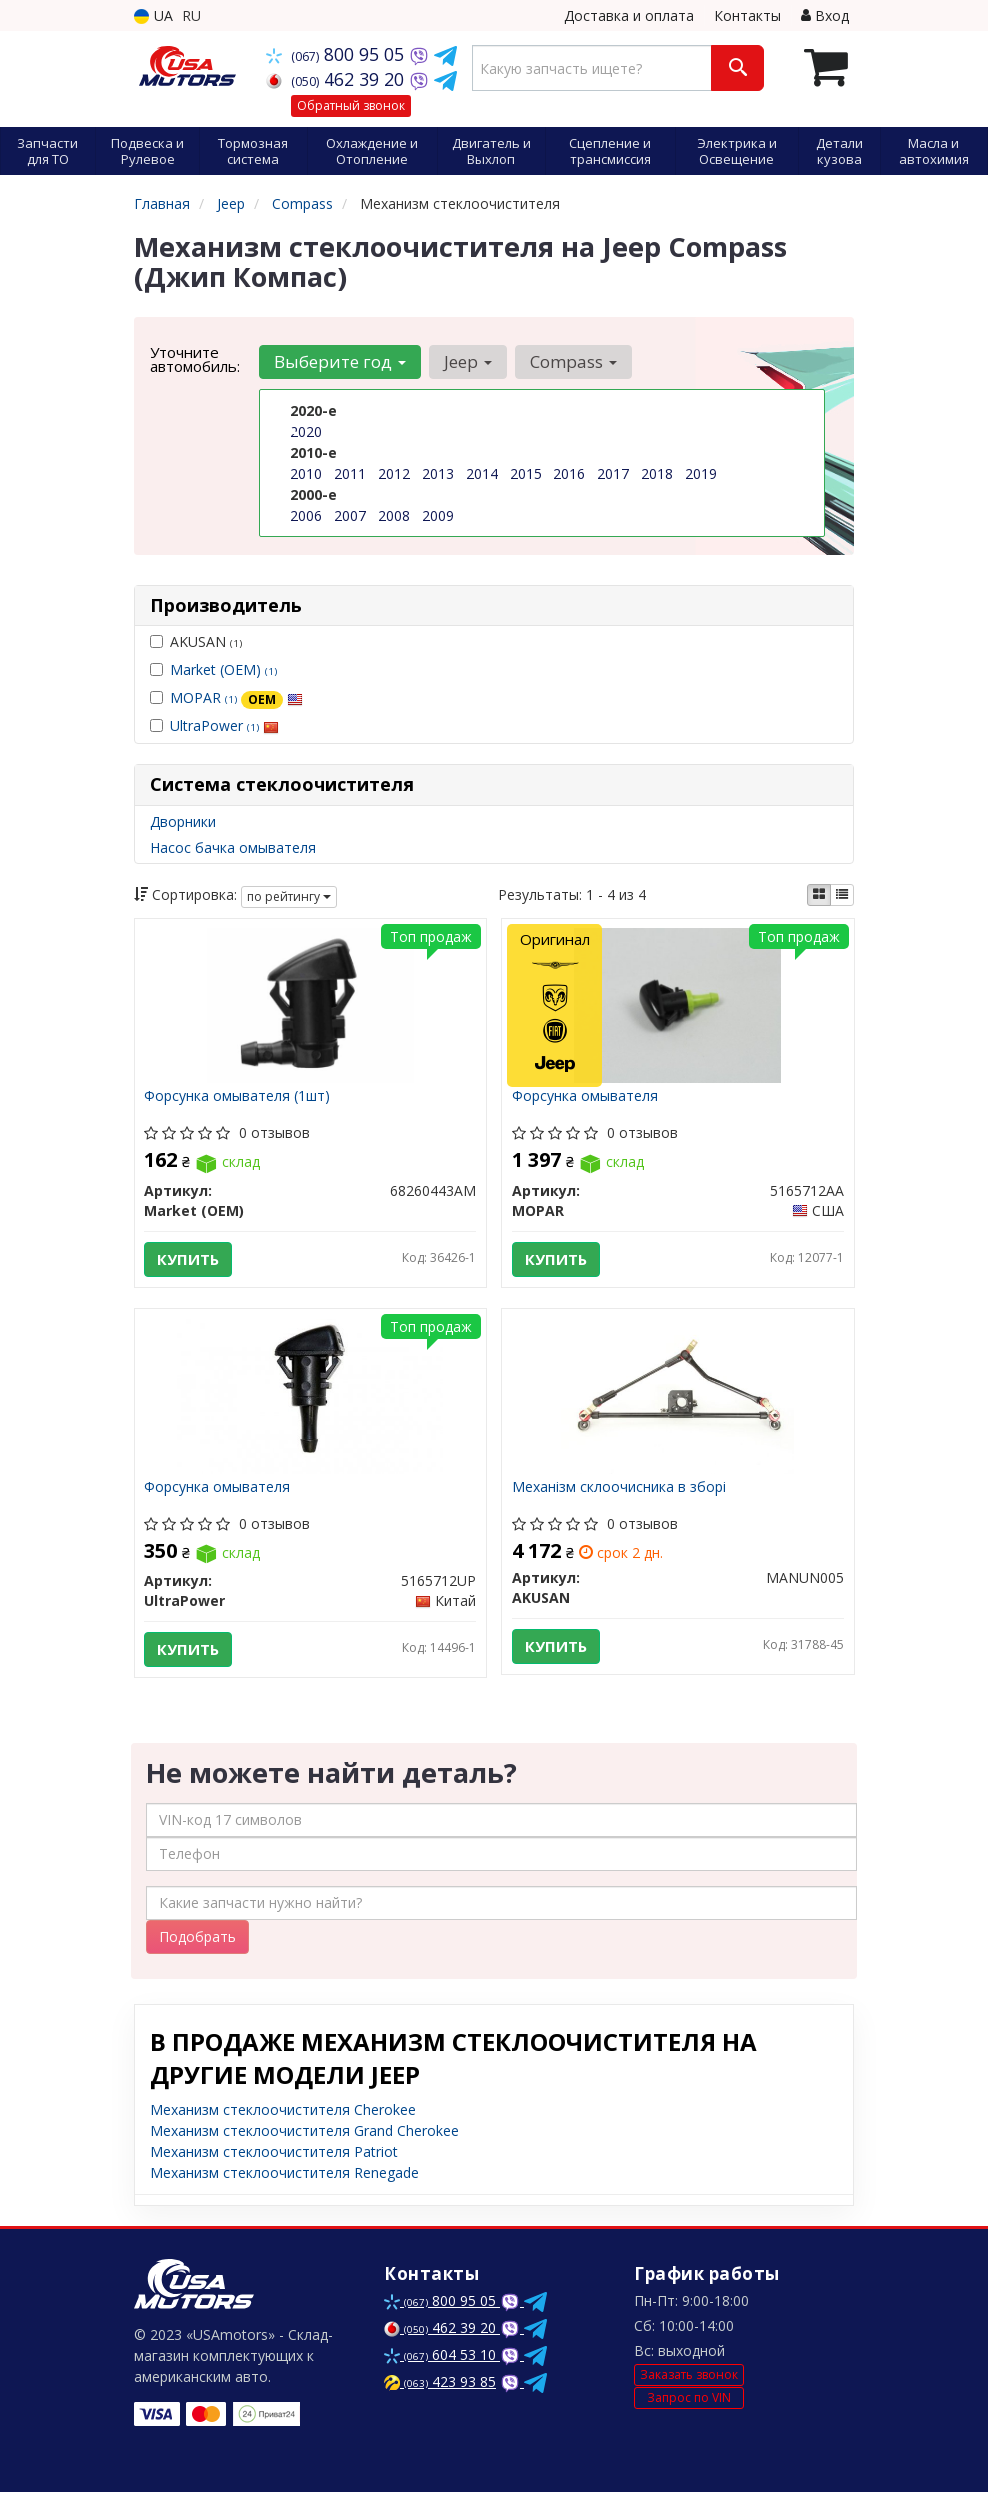 The image size is (988, 2493). Describe the element at coordinates (306, 431) in the screenshot. I see `2020` at that location.